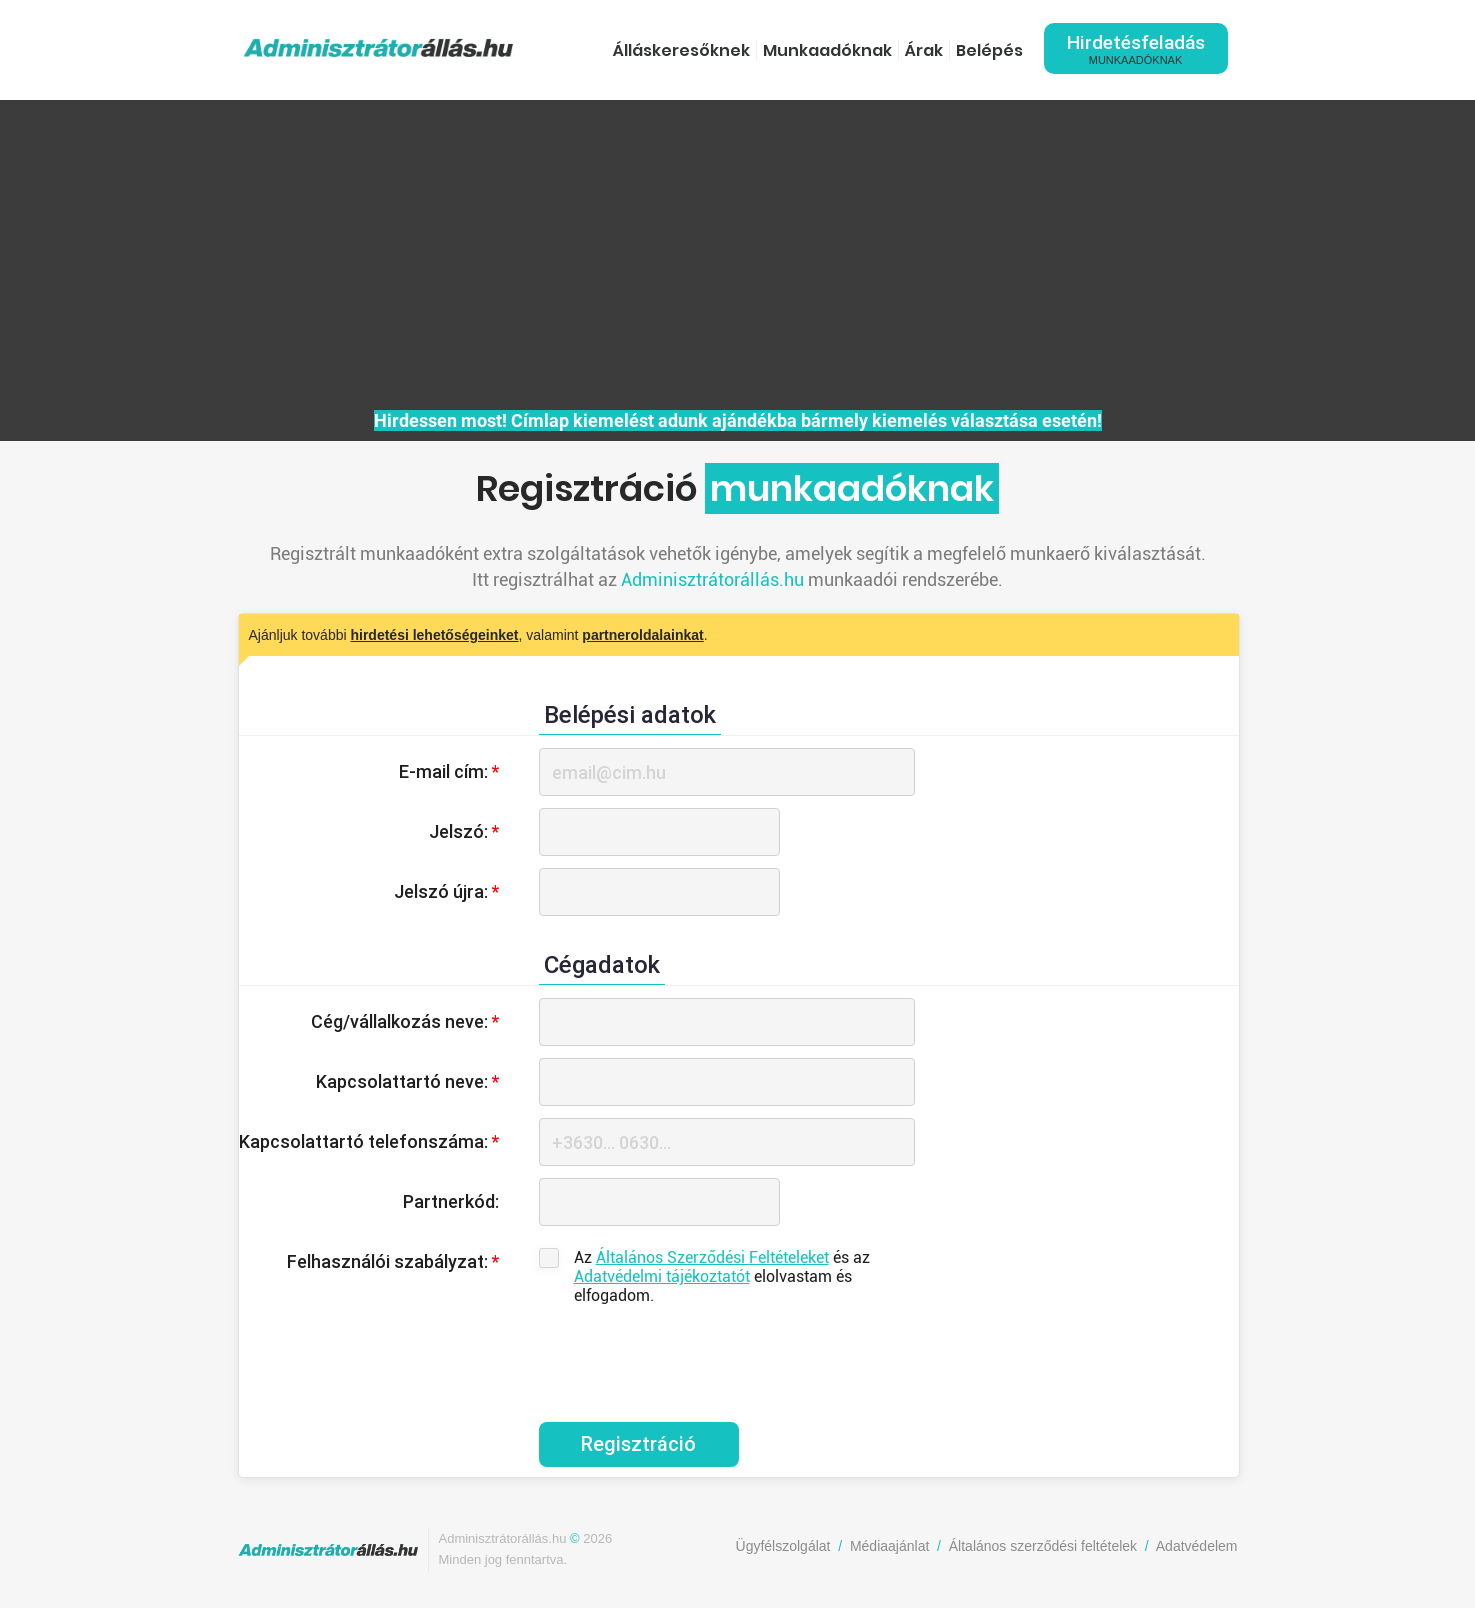 This screenshot has height=1608, width=1475. What do you see at coordinates (827, 50) in the screenshot?
I see `Munkaadóknak` at bounding box center [827, 50].